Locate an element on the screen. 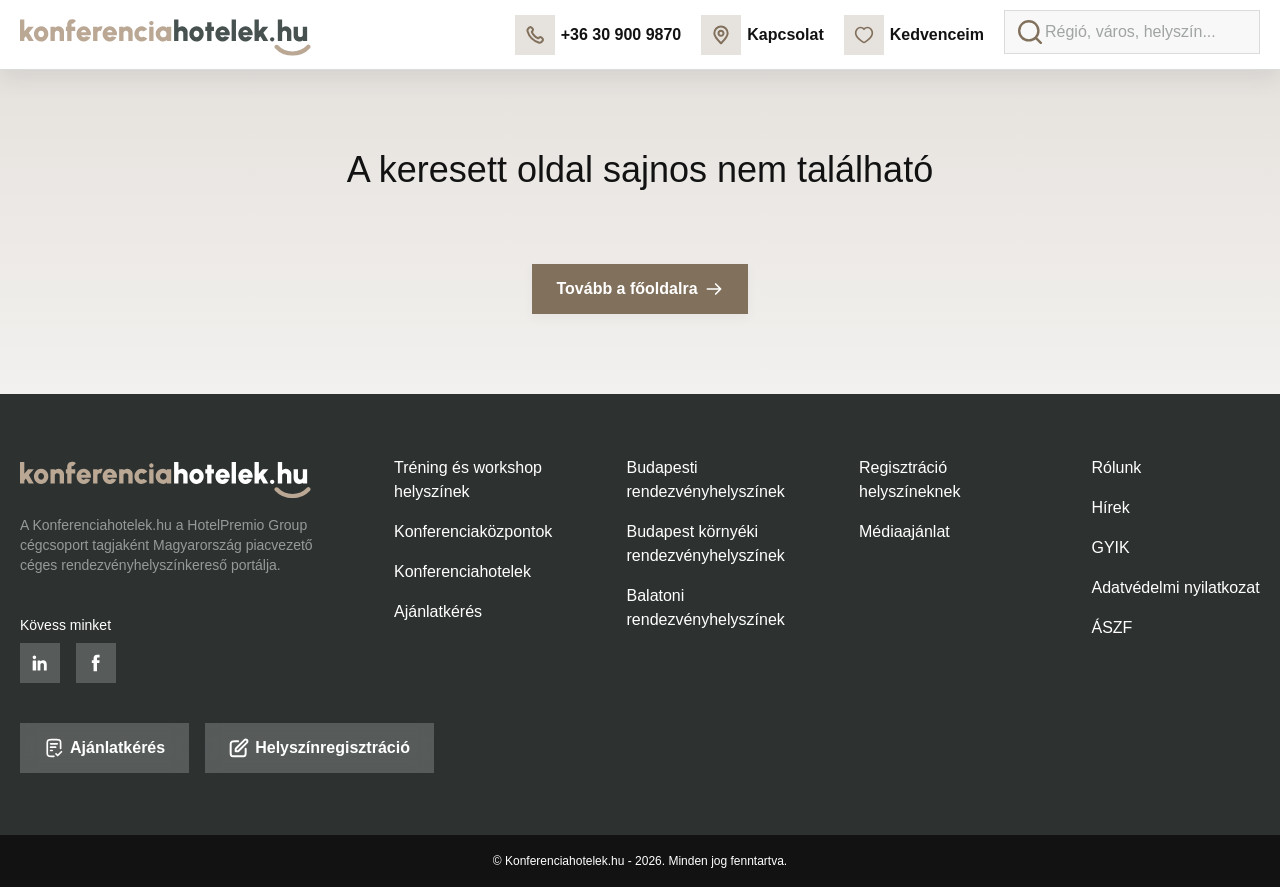  Kedvenceim is located at coordinates (914, 35).